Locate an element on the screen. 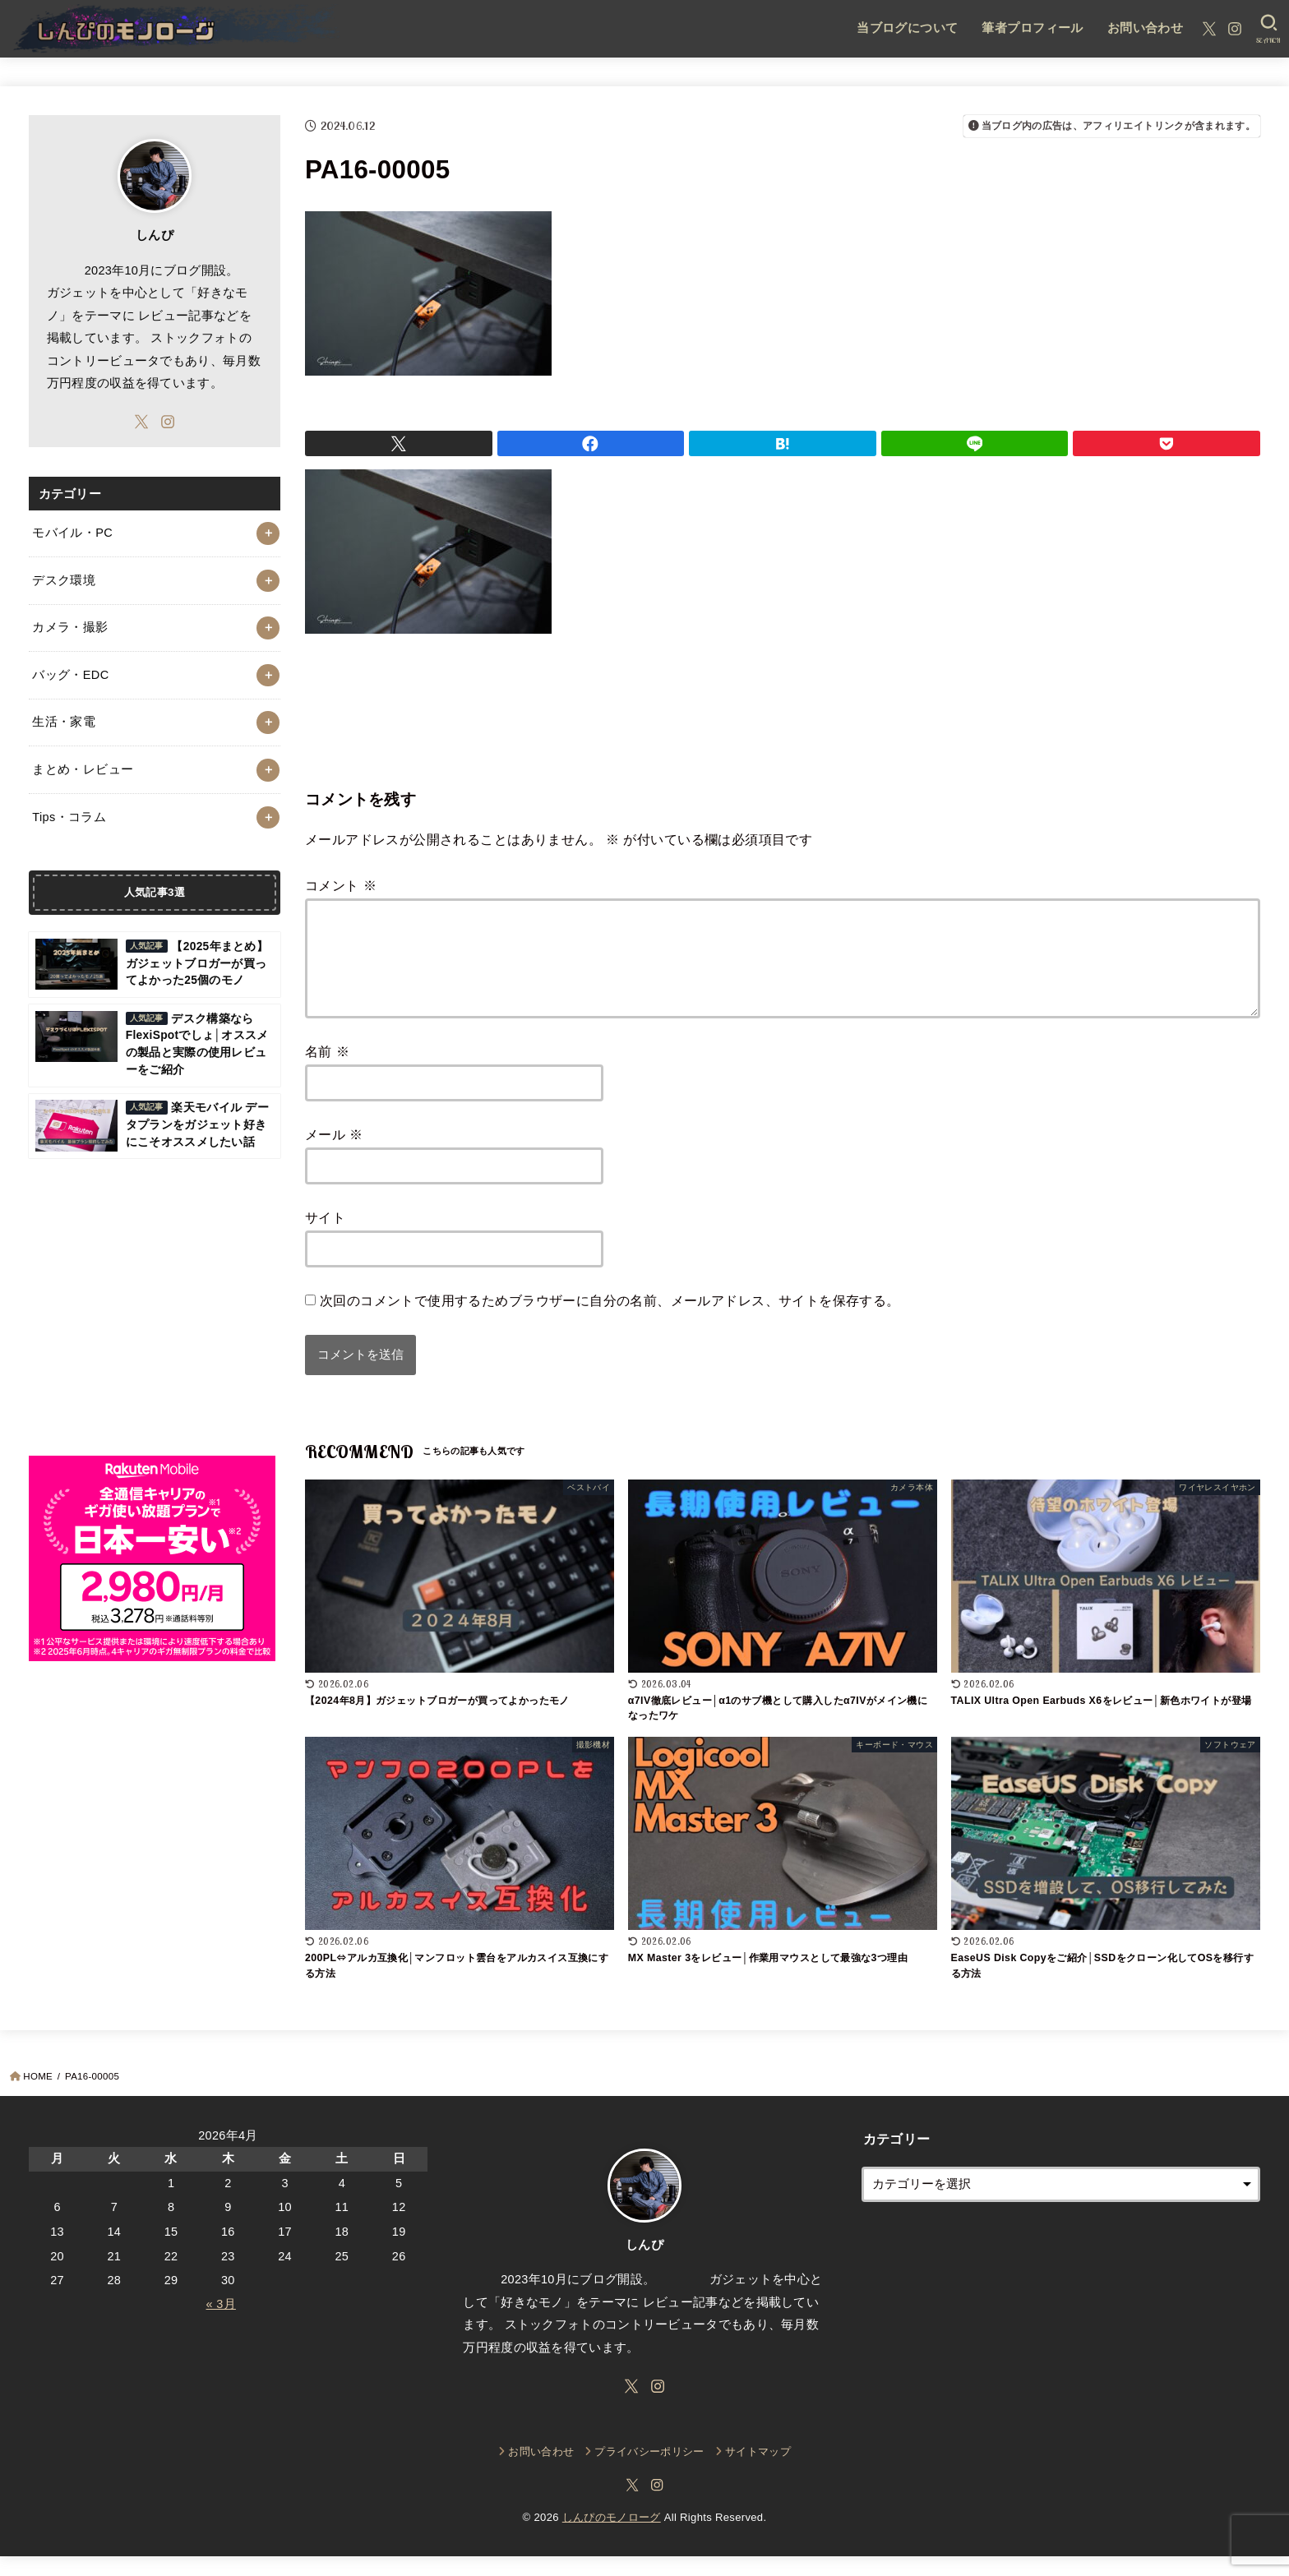 The image size is (1289, 2576). 当ブログについて is located at coordinates (907, 28).